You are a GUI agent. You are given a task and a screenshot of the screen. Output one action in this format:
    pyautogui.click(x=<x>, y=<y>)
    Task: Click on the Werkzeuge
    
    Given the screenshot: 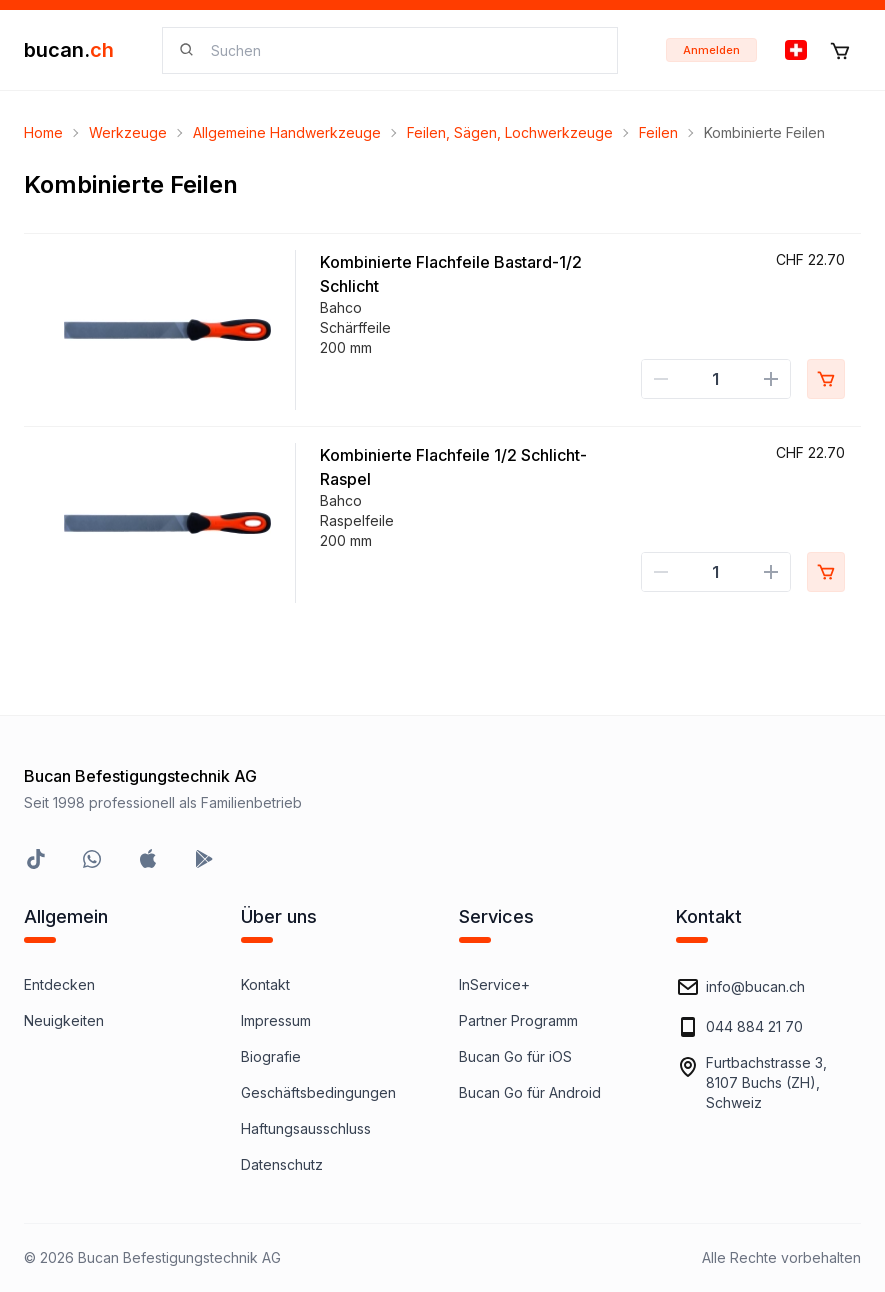 What is the action you would take?
    pyautogui.click(x=128, y=132)
    